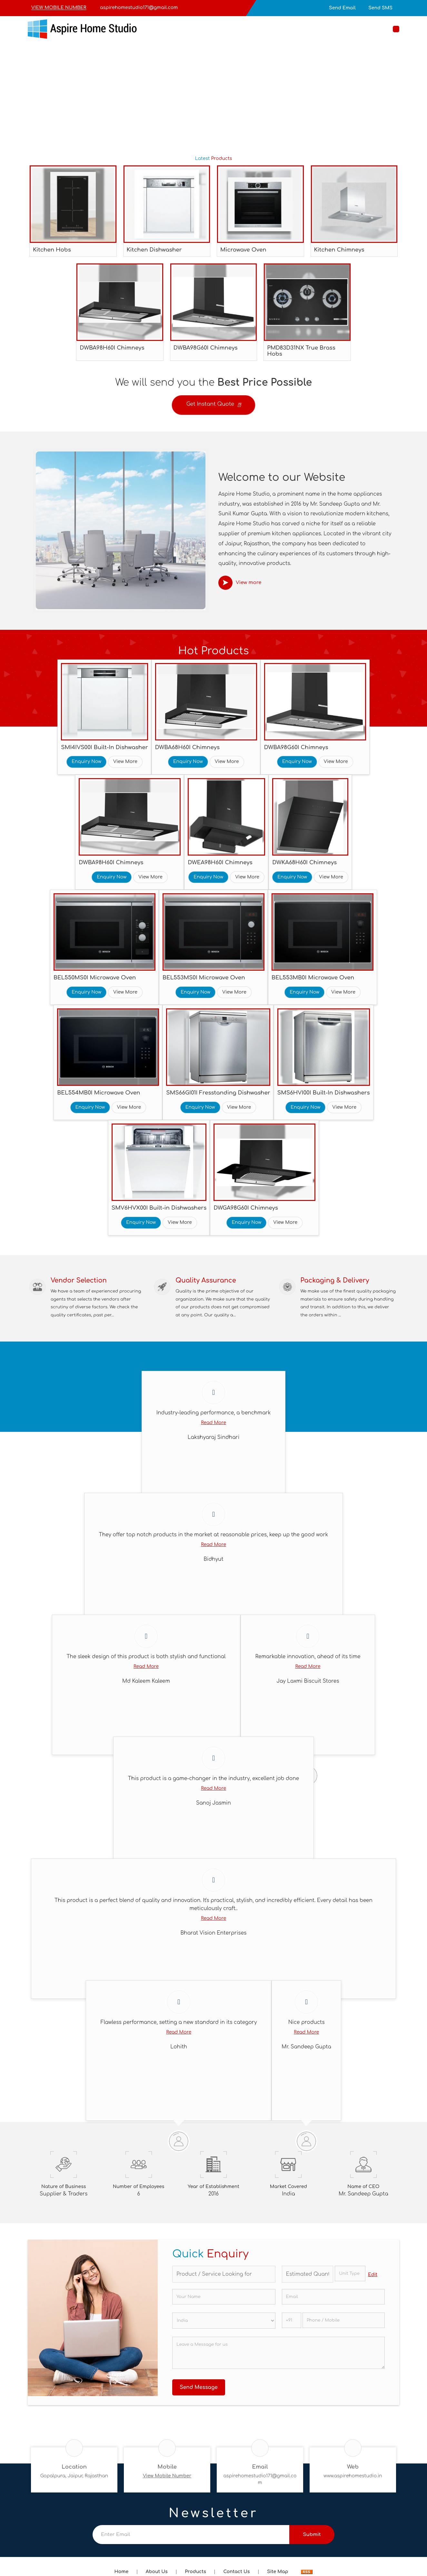 This screenshot has height=2576, width=427. Describe the element at coordinates (350, 2277) in the screenshot. I see `[textbox]` at that location.